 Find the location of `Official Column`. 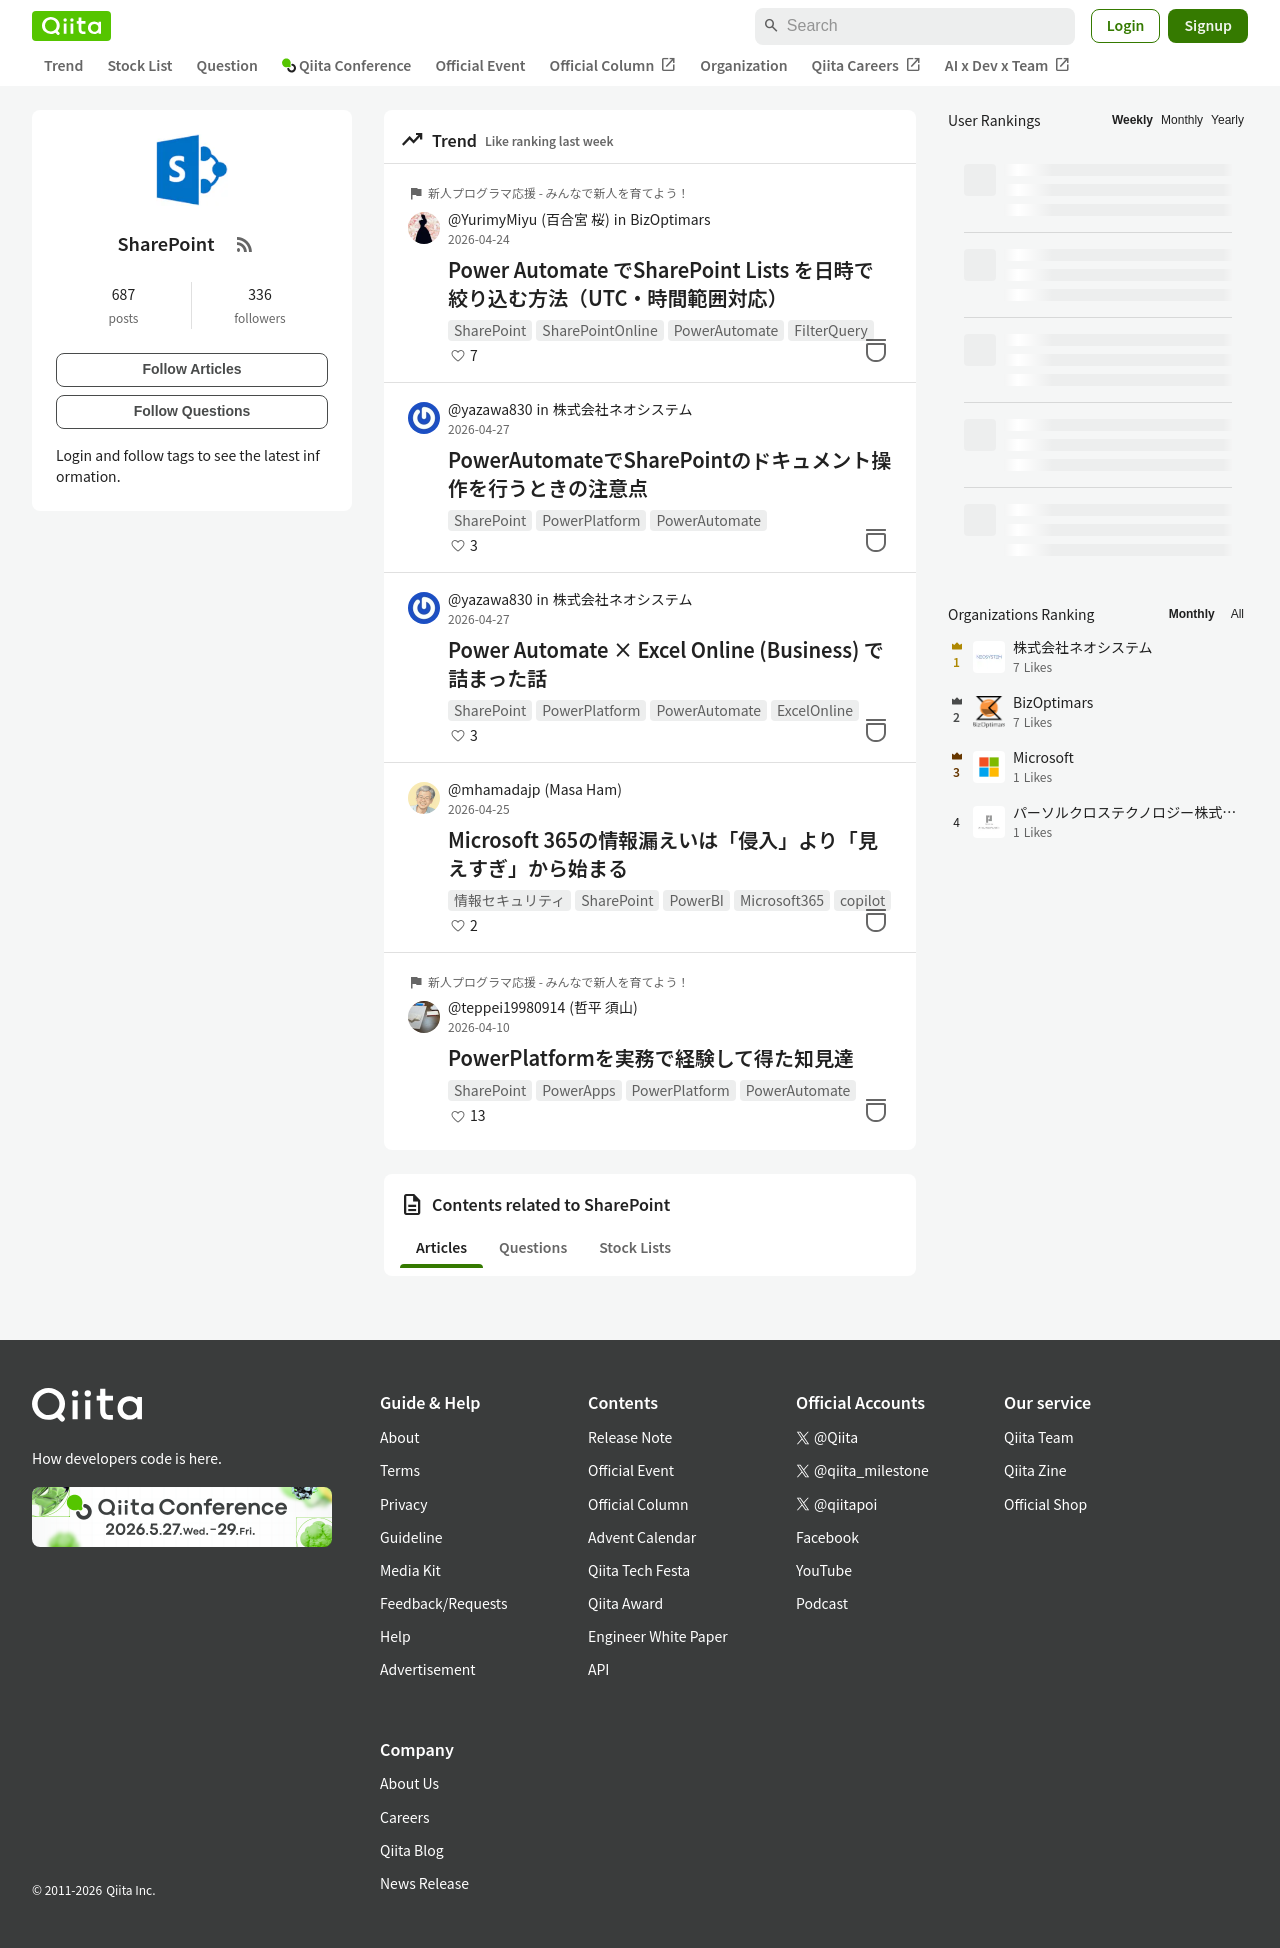

Official Column is located at coordinates (613, 65).